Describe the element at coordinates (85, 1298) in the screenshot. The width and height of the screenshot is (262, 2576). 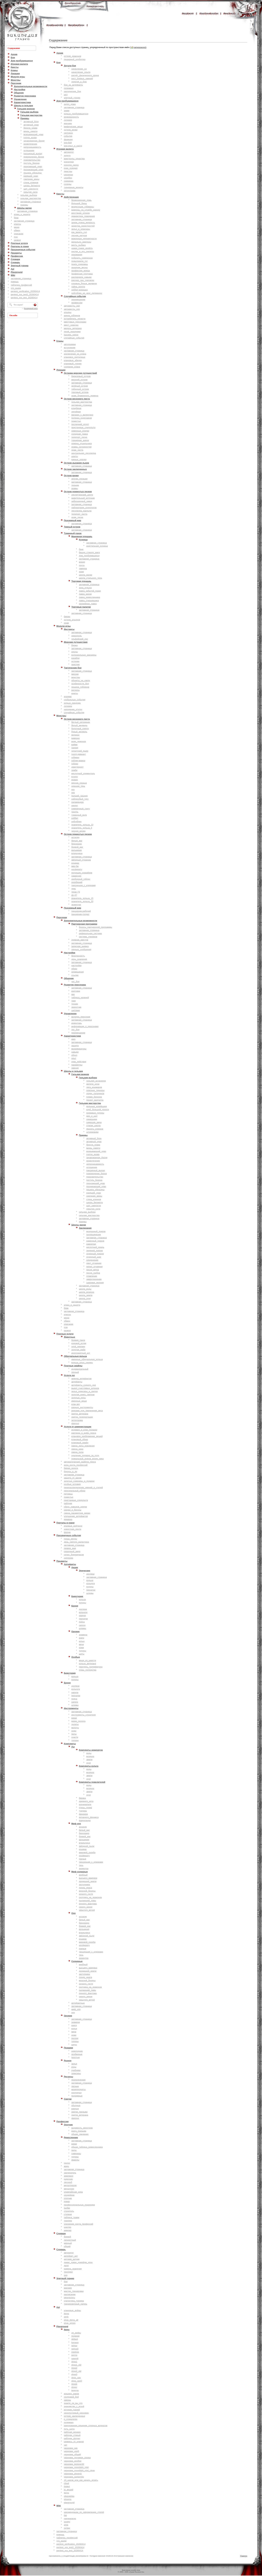
I see `школа_огня` at that location.